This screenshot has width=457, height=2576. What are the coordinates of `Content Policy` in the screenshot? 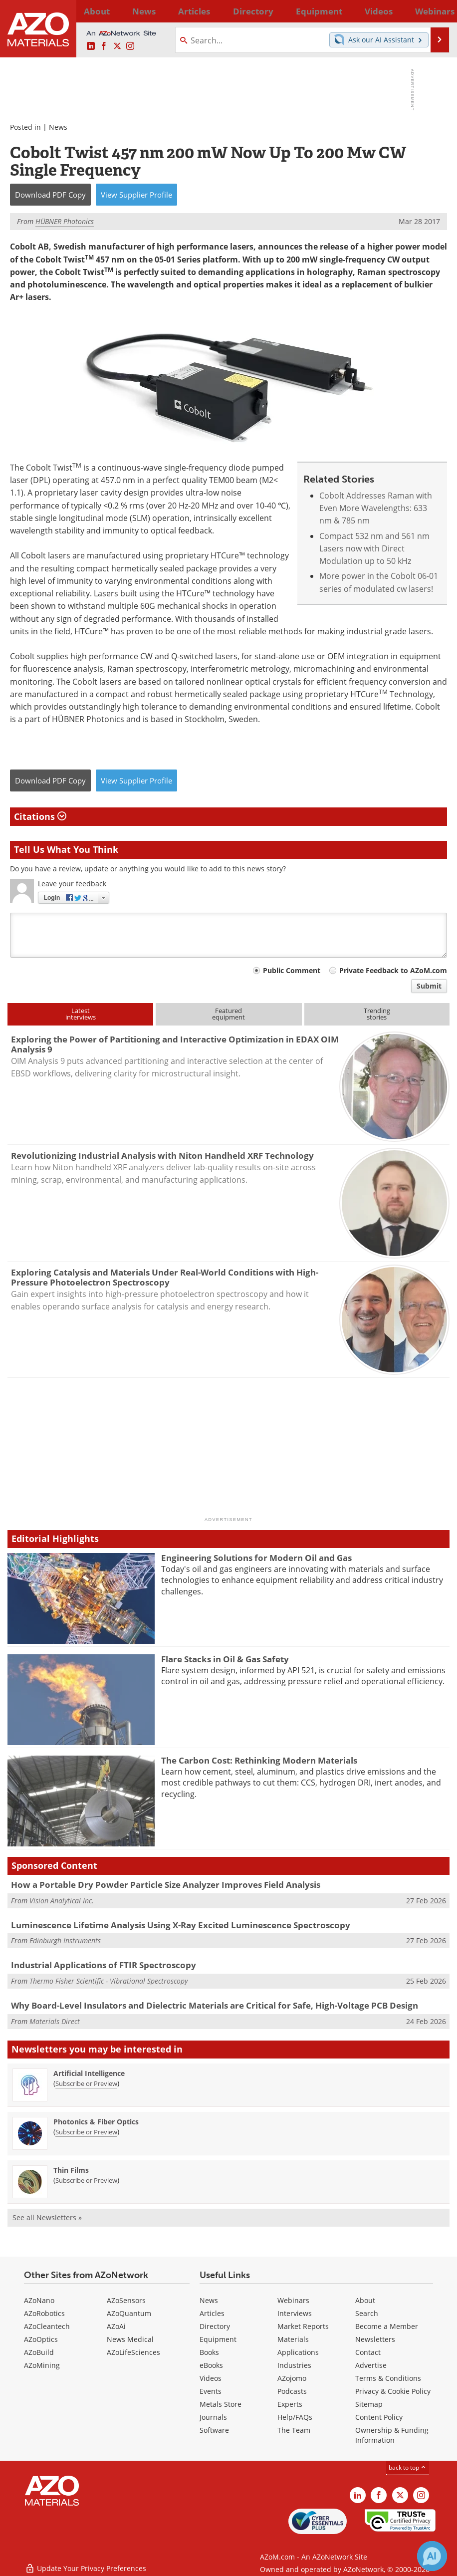 It's located at (379, 2417).